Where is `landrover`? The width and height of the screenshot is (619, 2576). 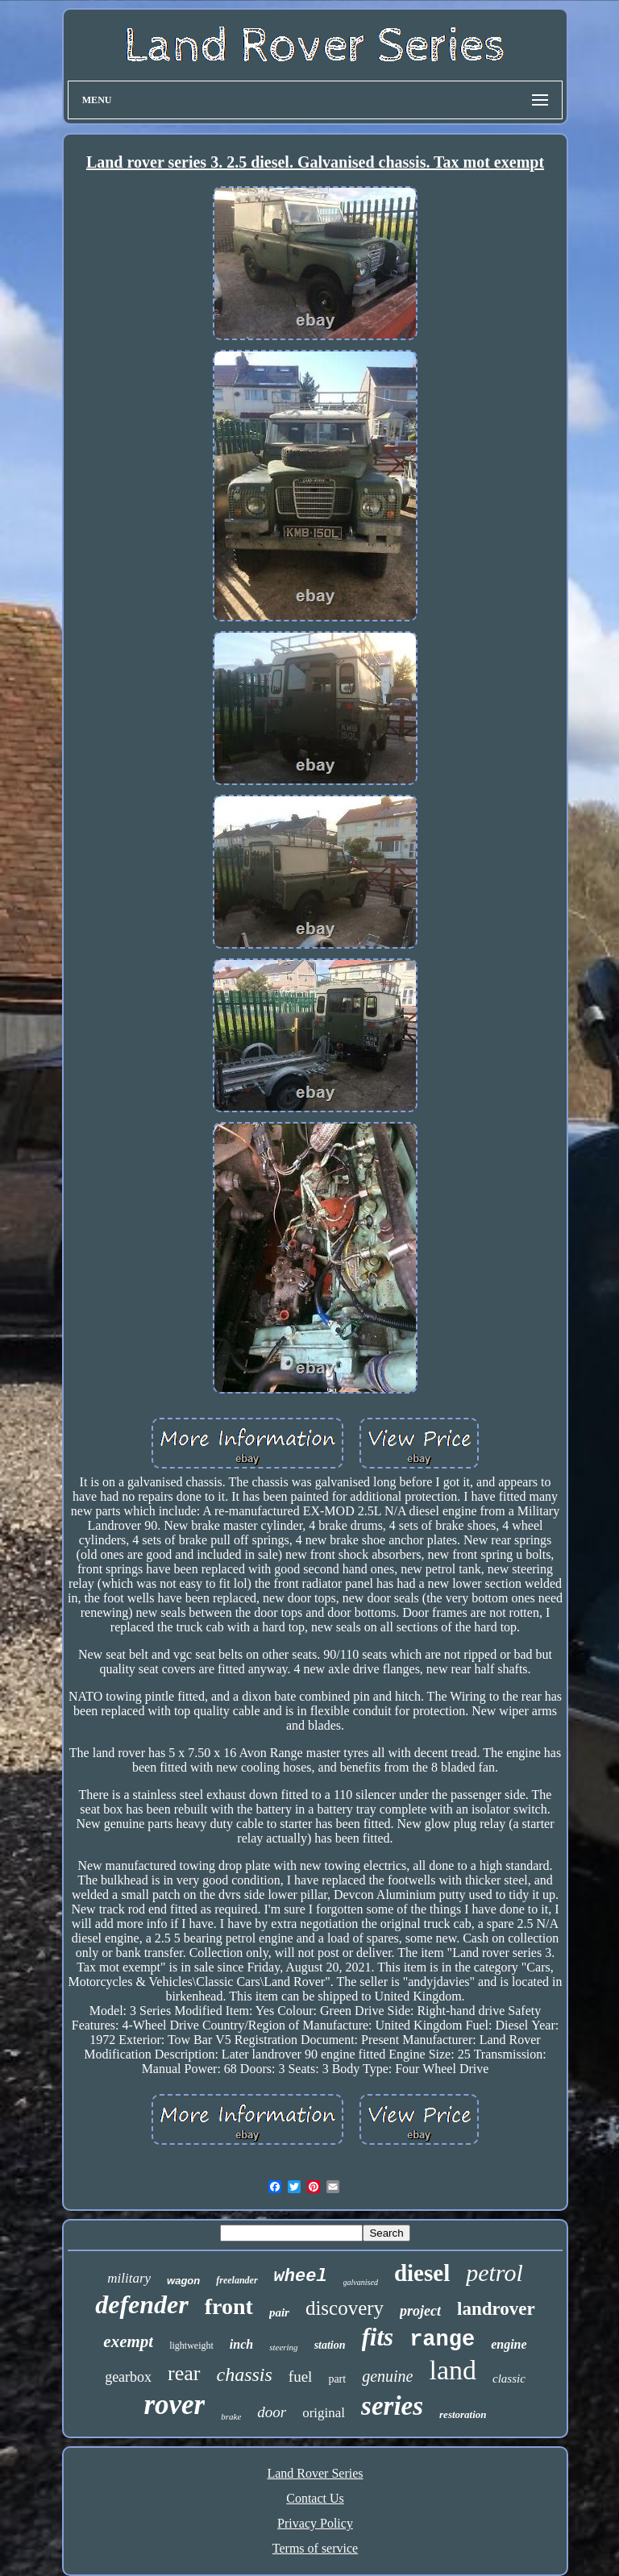
landrover is located at coordinates (496, 2309).